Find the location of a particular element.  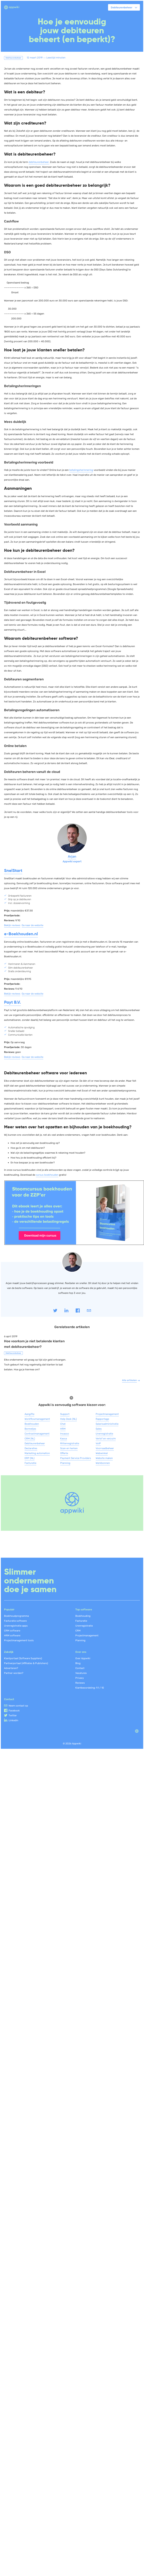

HRM software is located at coordinates (12, 1635).